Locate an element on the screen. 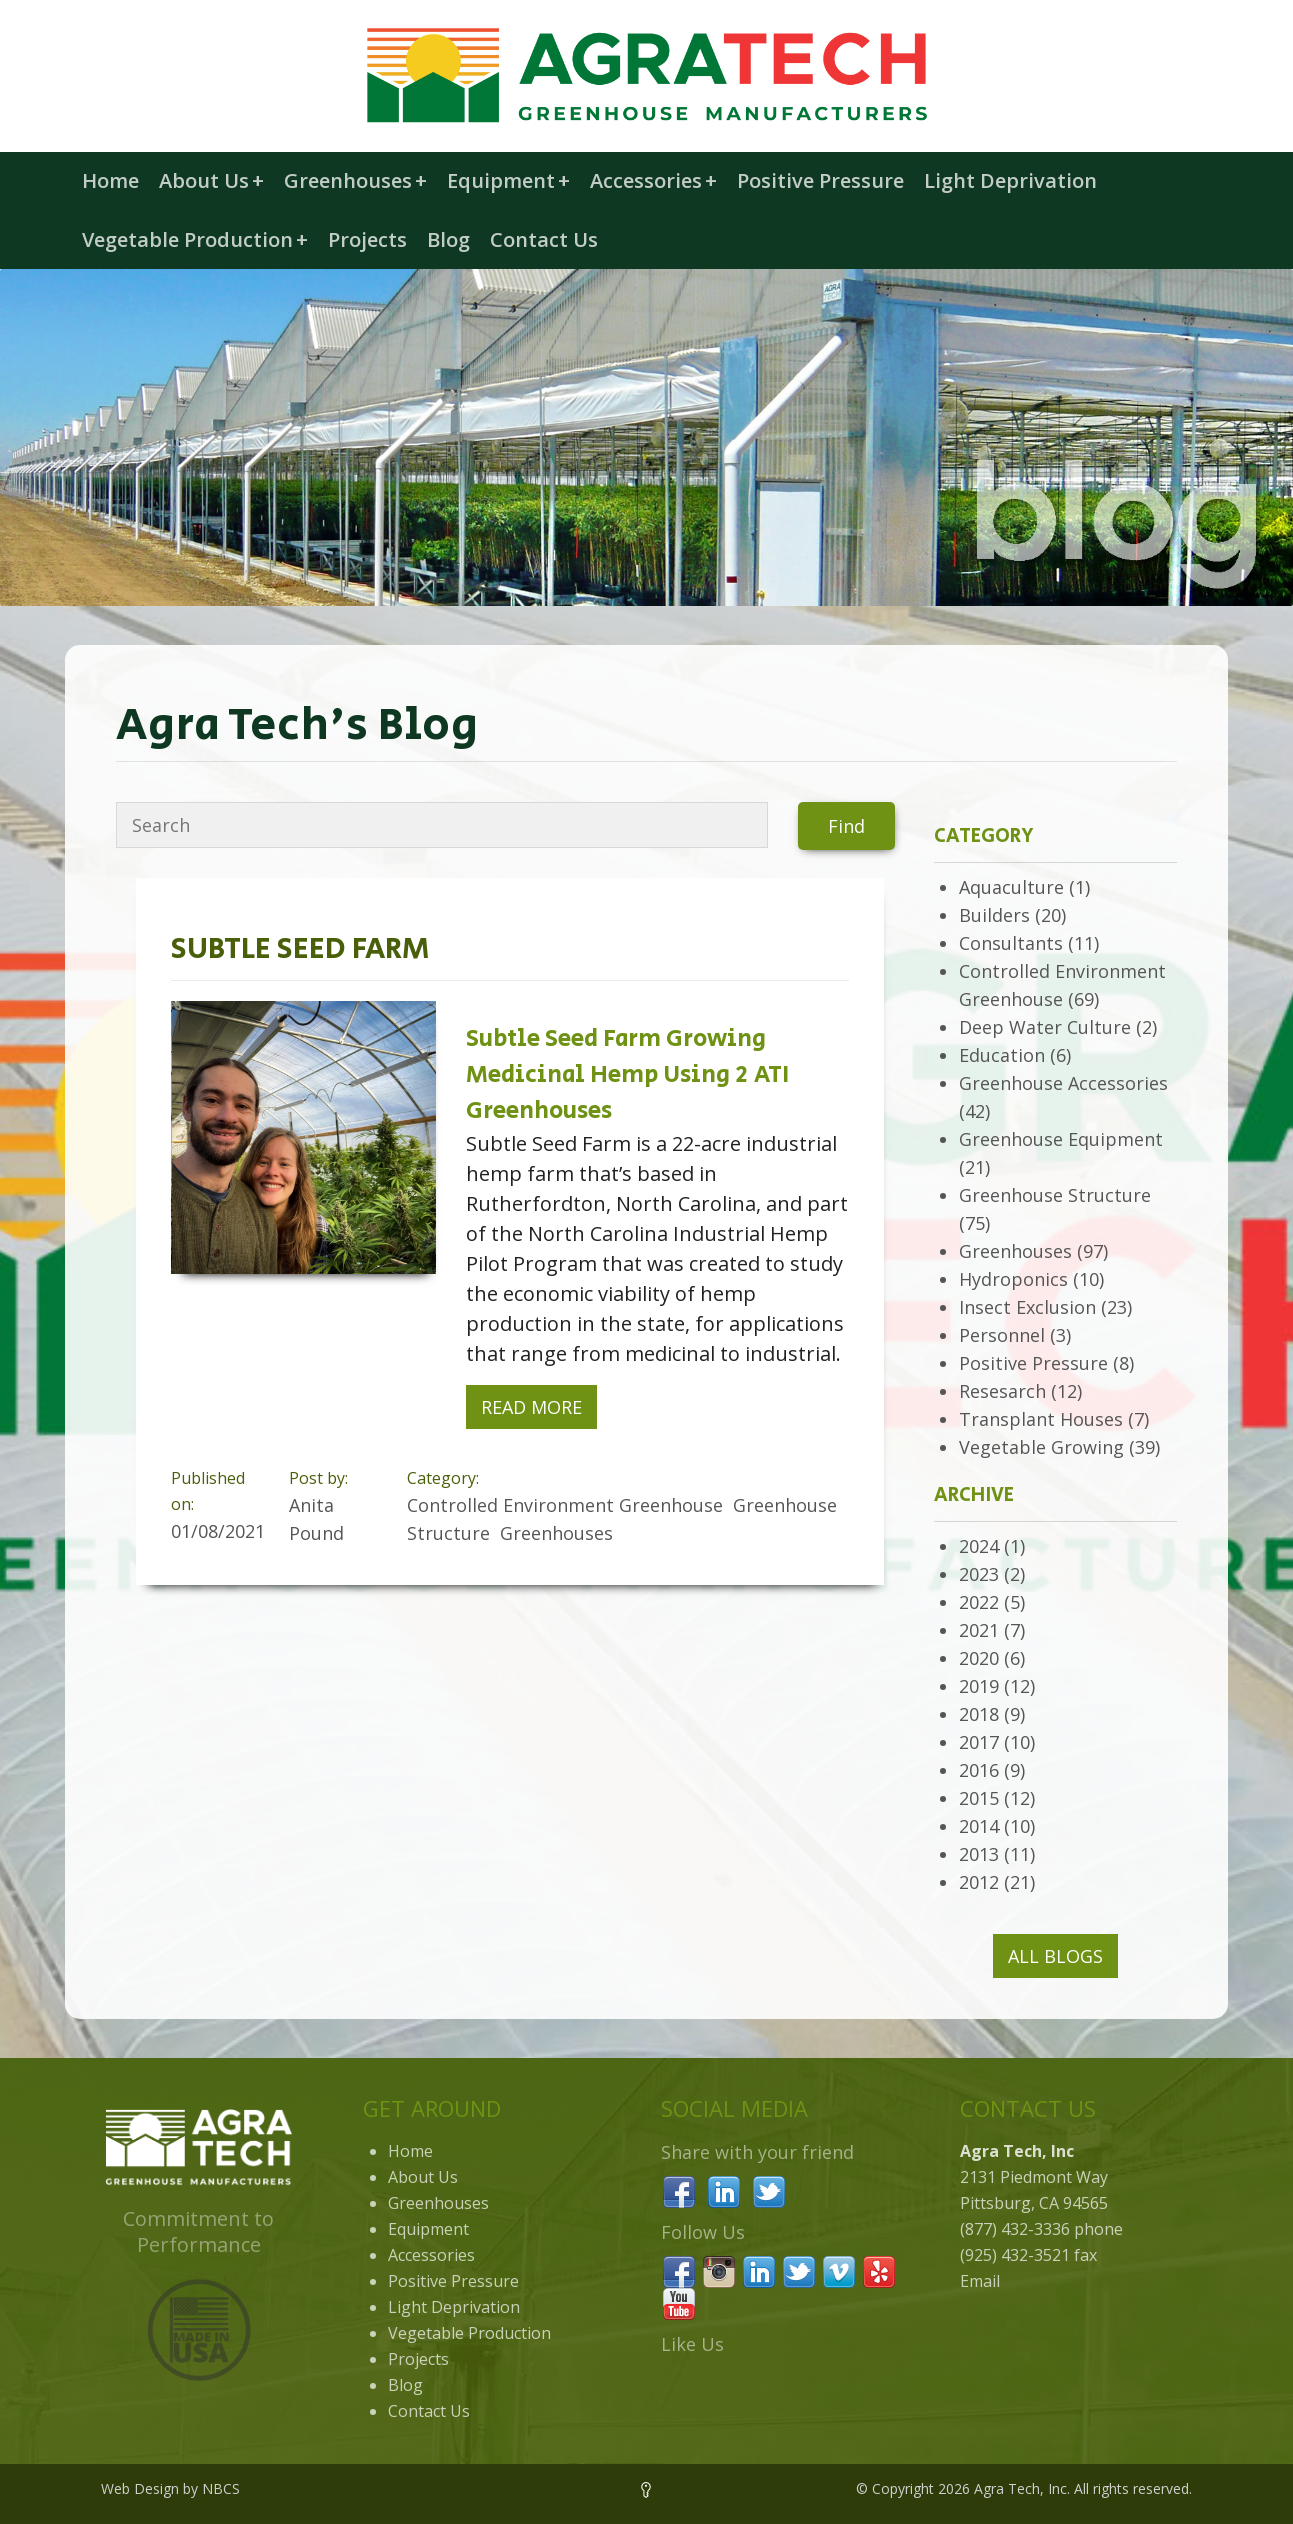 This screenshot has width=1293, height=2524. 2012 is located at coordinates (979, 1882).